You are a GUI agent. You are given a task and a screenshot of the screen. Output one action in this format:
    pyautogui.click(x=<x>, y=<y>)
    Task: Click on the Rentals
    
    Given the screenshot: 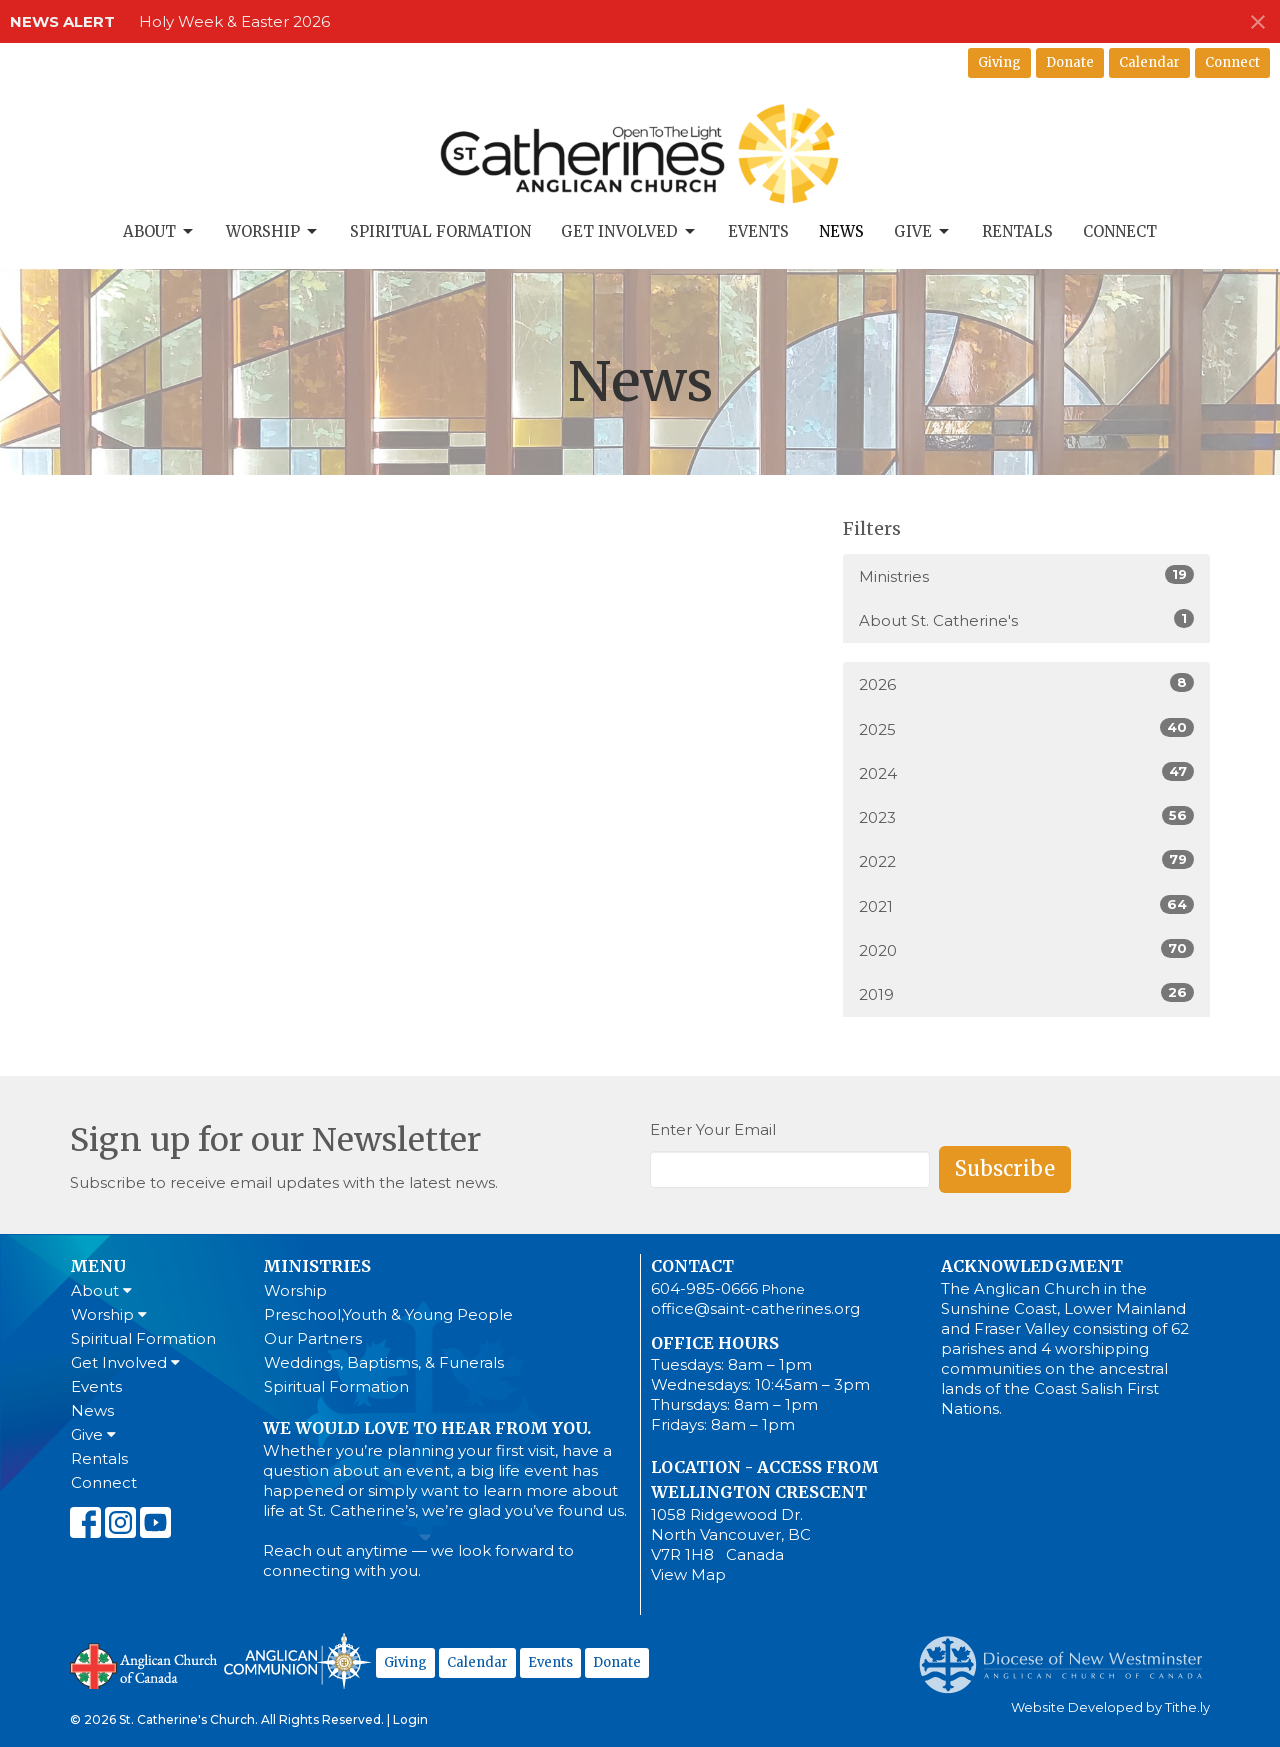 What is the action you would take?
    pyautogui.click(x=1017, y=231)
    